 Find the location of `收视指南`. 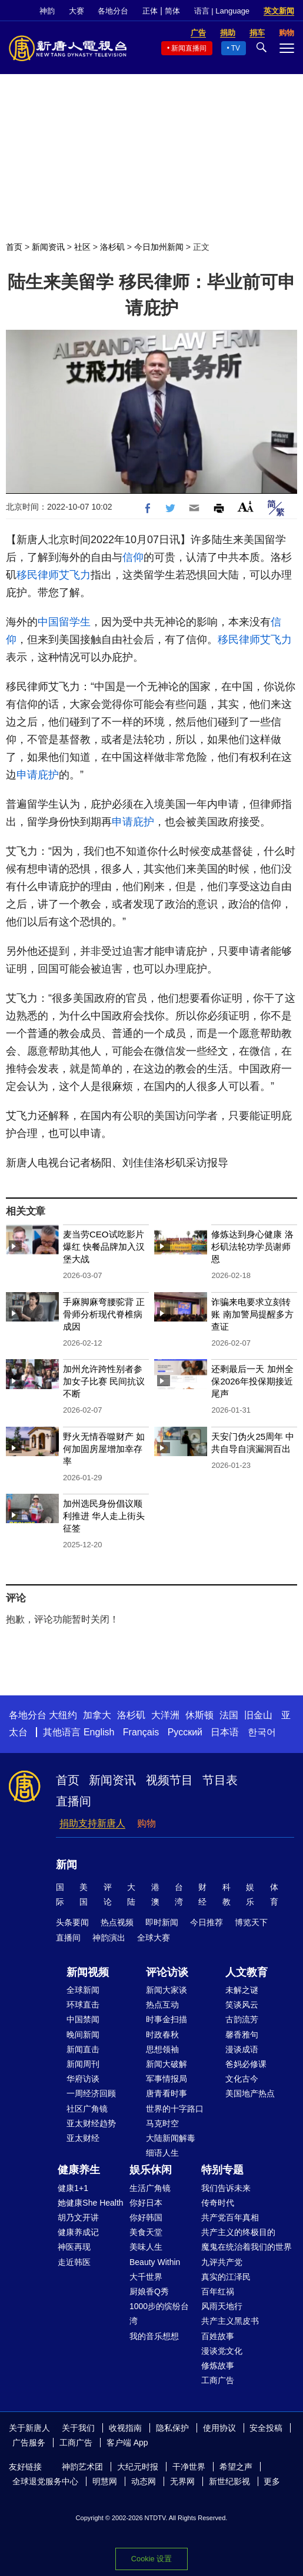

收视指南 is located at coordinates (125, 2428).